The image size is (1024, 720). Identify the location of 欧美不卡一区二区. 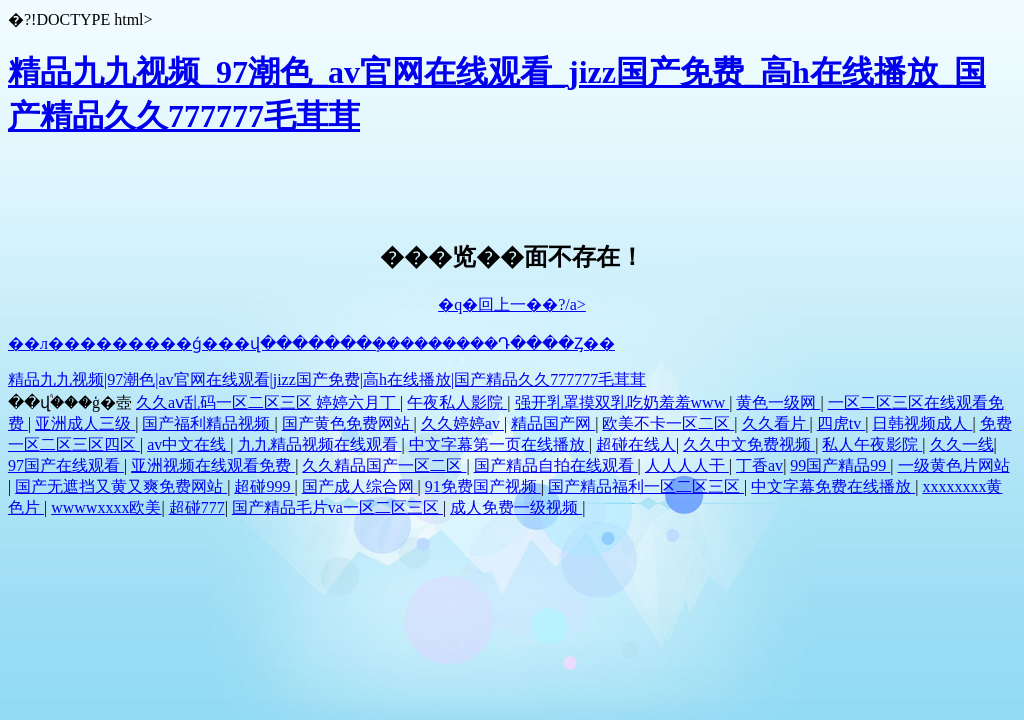
(668, 423).